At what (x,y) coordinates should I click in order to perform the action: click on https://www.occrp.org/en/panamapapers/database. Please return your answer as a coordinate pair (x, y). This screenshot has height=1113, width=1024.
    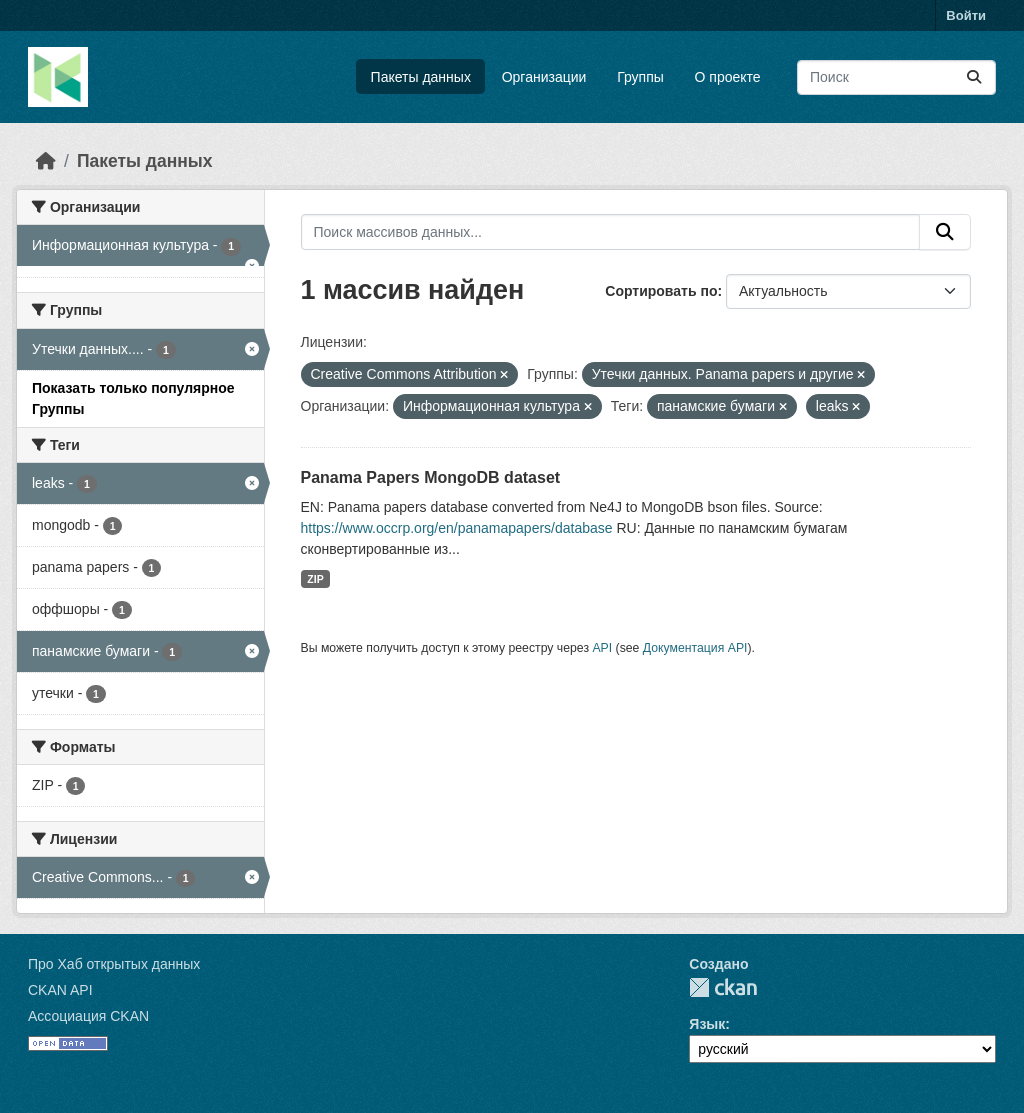
    Looking at the image, I should click on (457, 528).